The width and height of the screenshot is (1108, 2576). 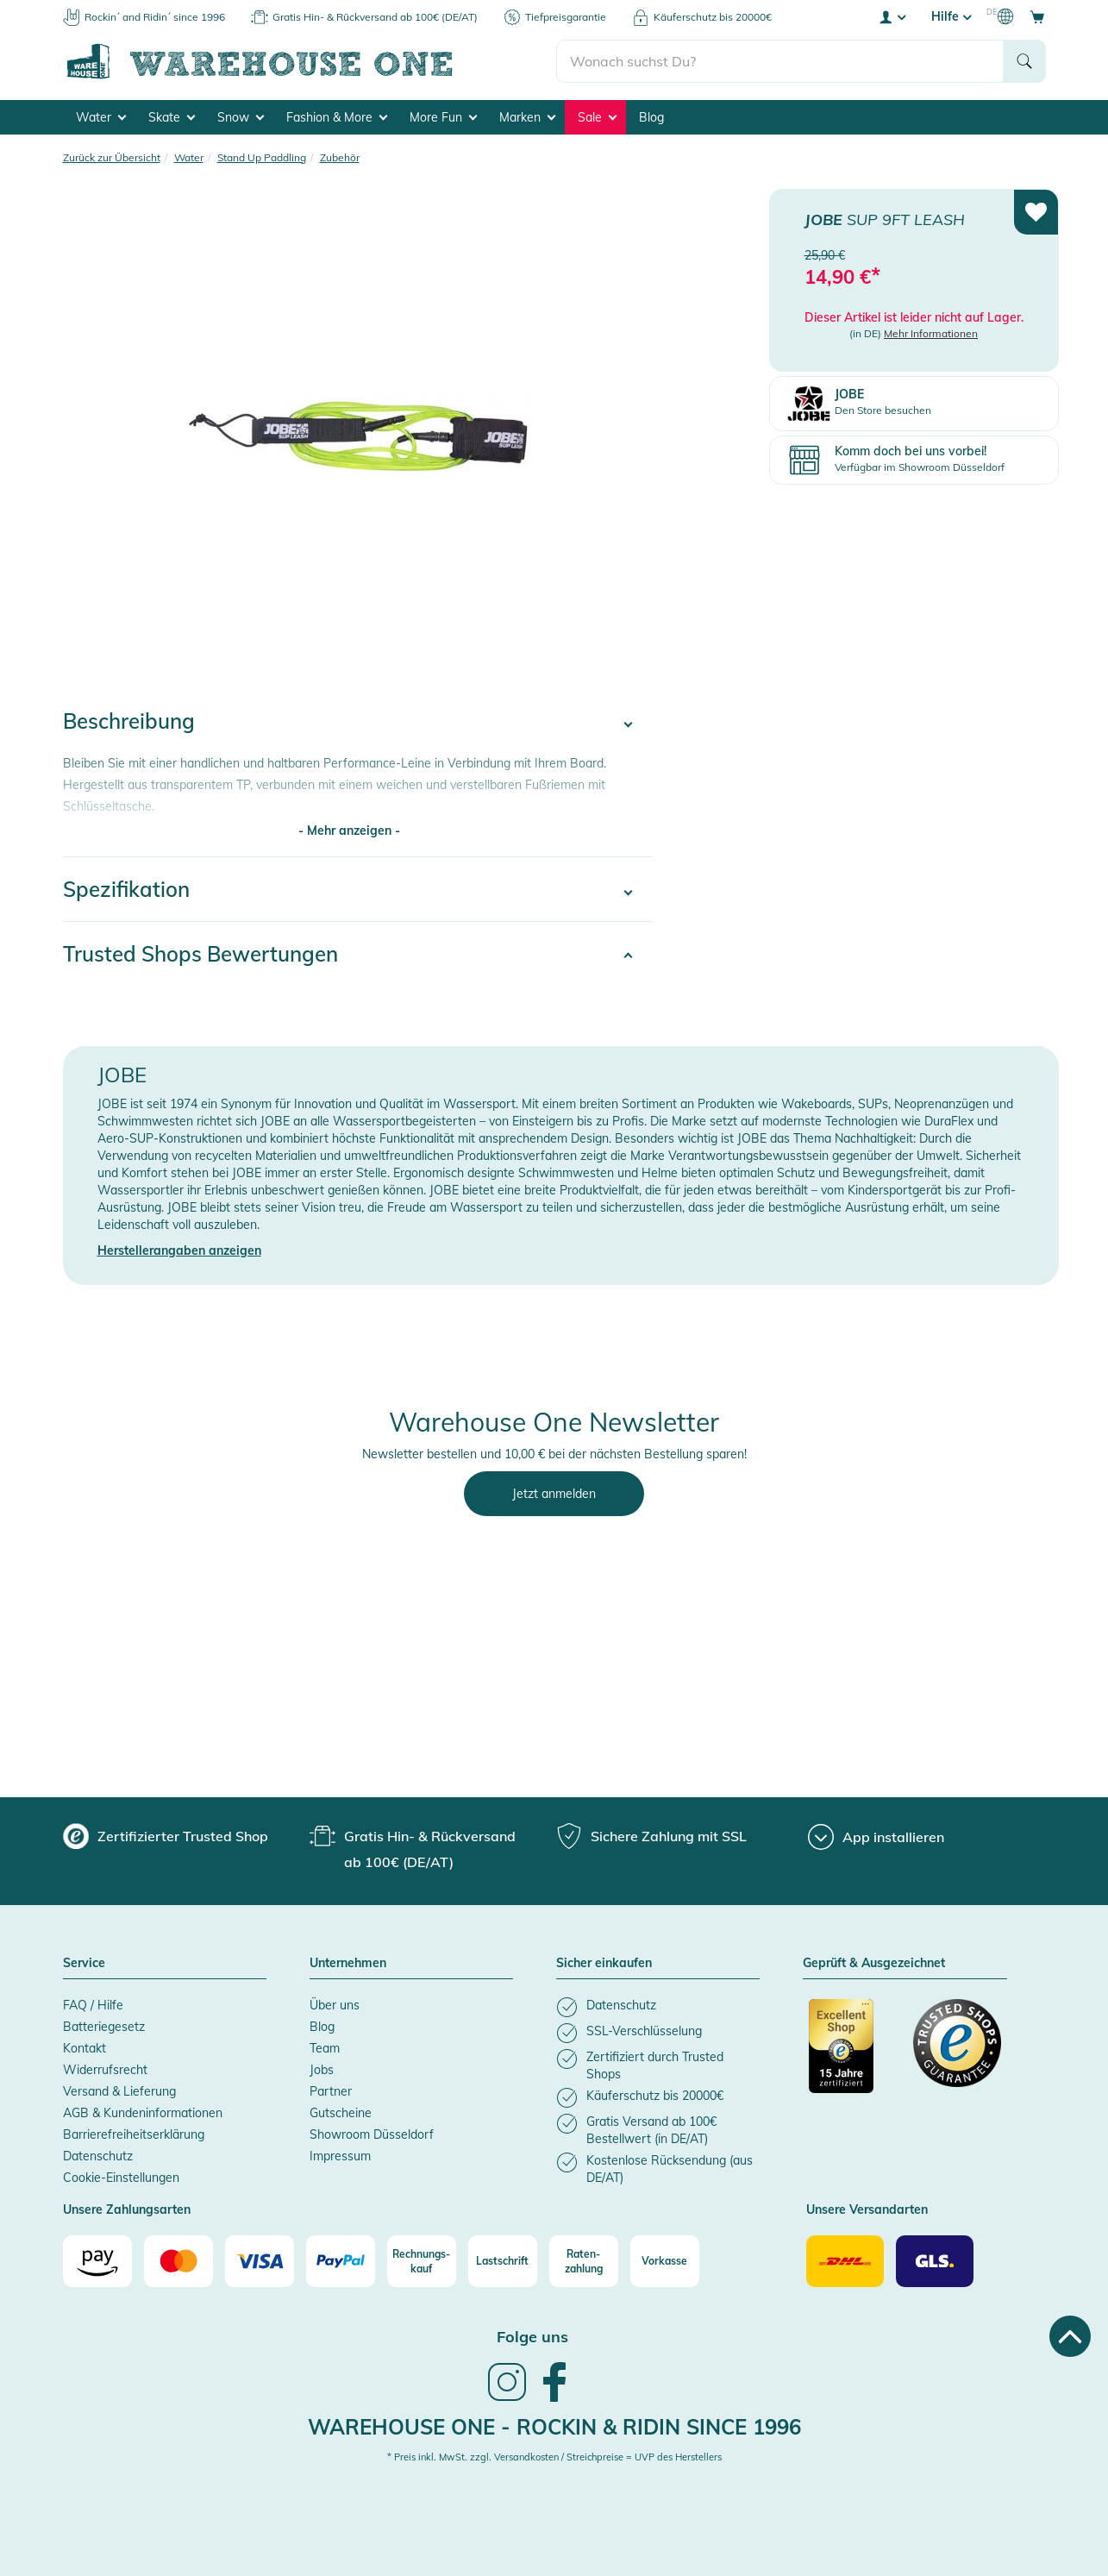 What do you see at coordinates (178, 2261) in the screenshot?
I see `[Mastercard]` at bounding box center [178, 2261].